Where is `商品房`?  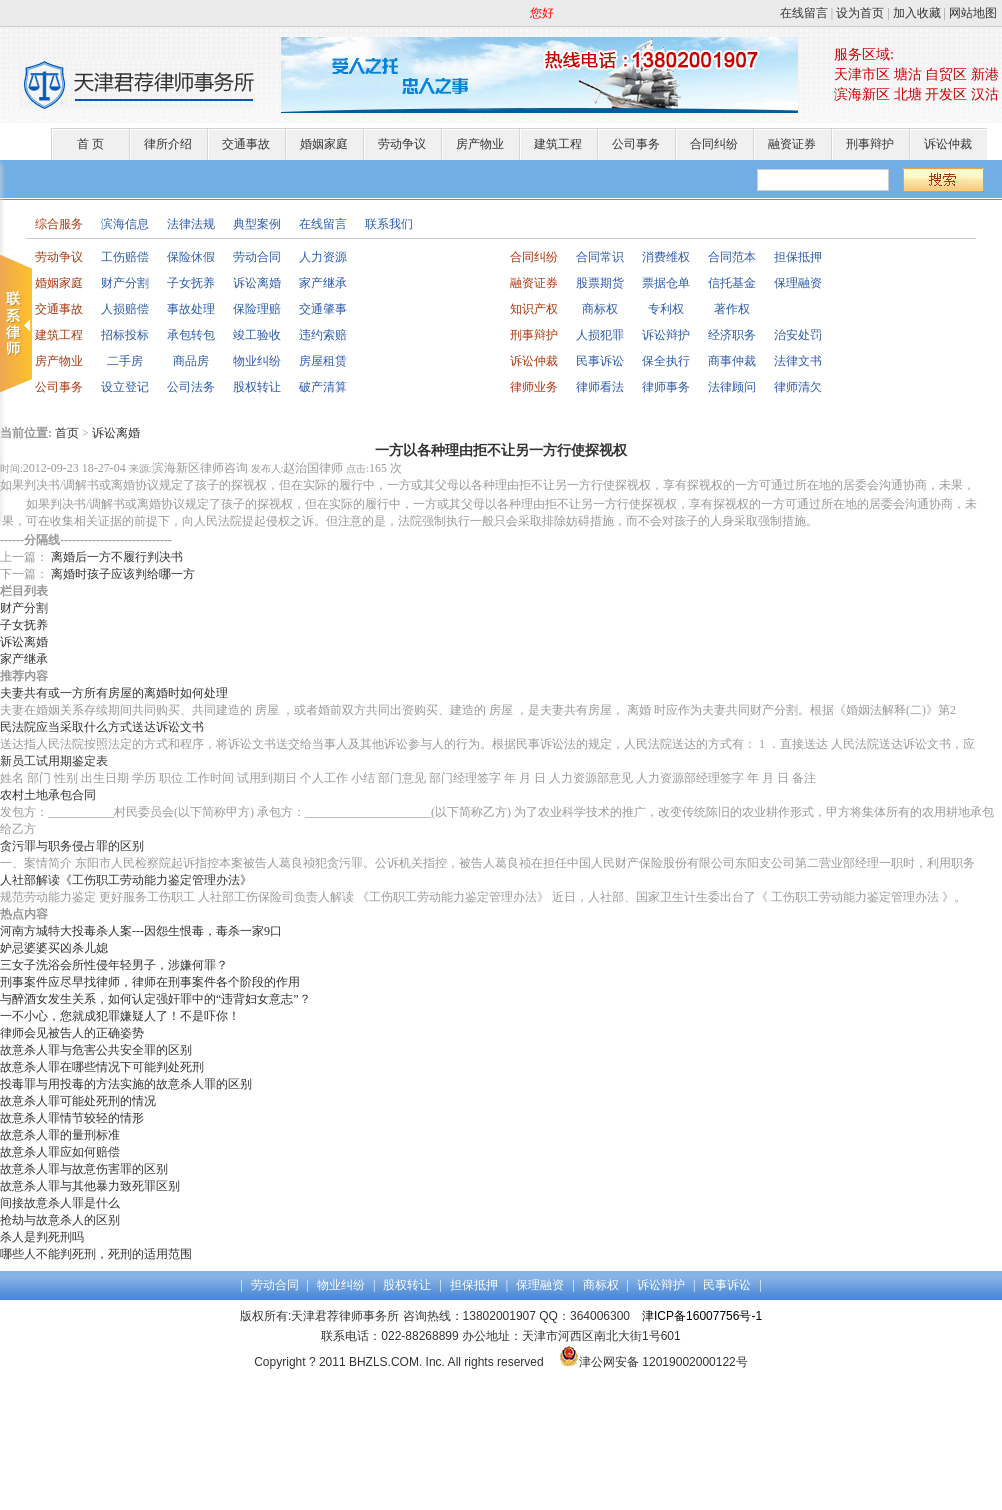
商品房 is located at coordinates (191, 361).